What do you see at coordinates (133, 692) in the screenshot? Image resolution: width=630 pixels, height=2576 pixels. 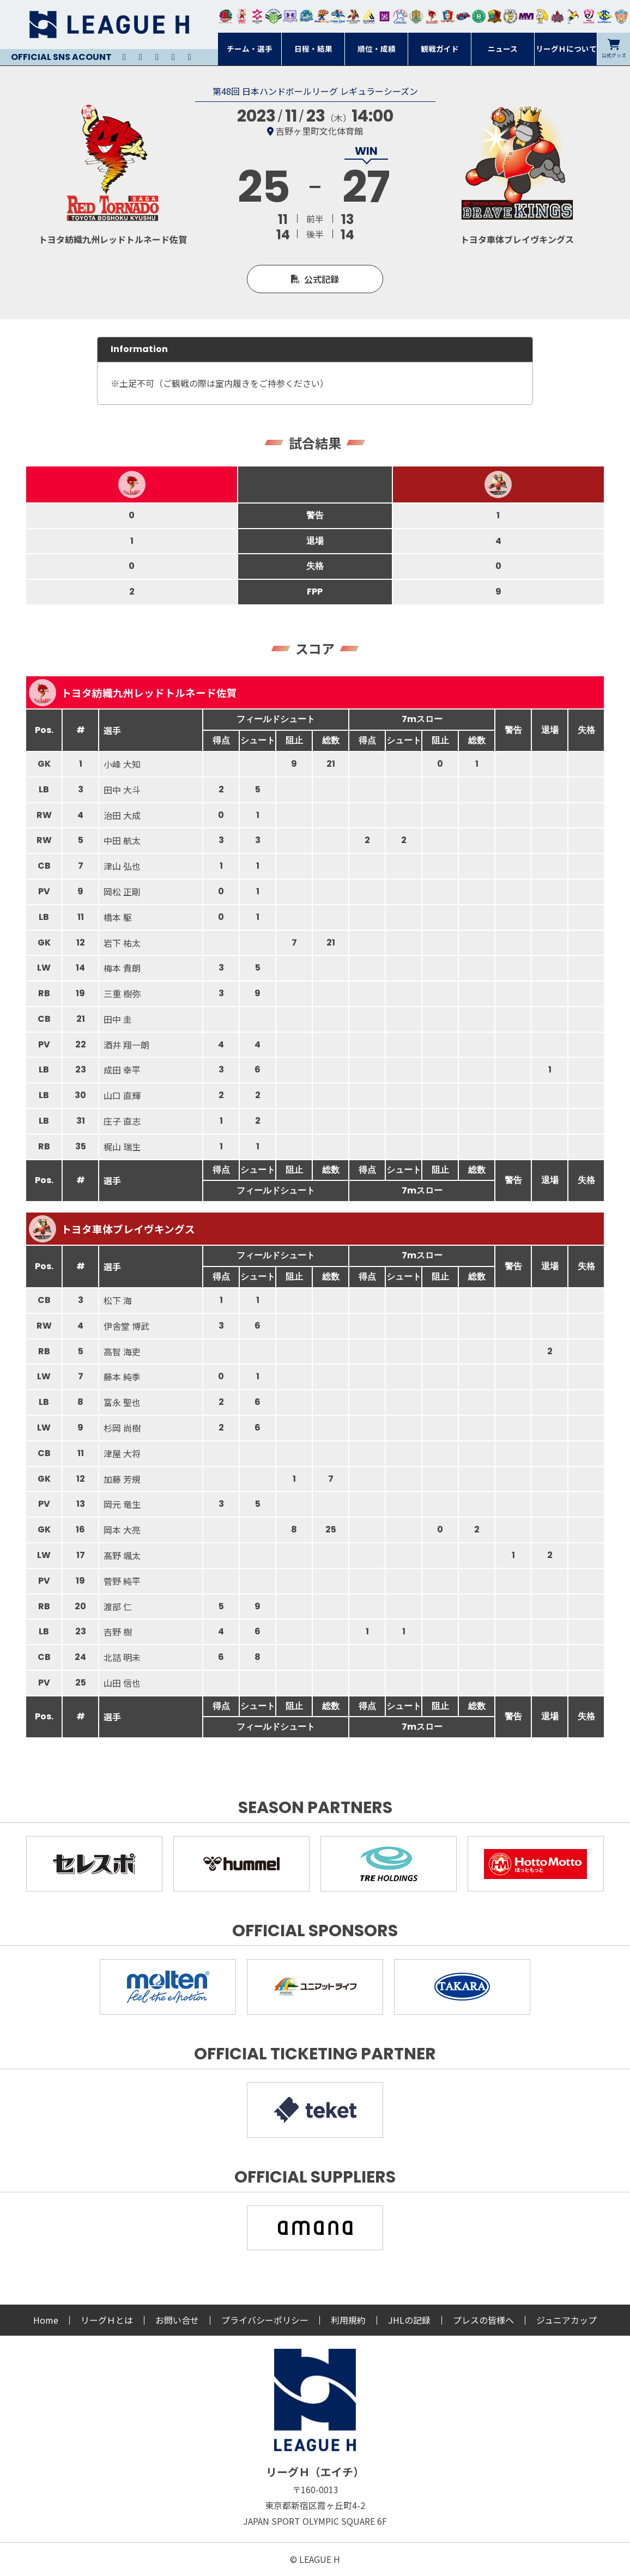 I see `トヨタ紡織九州レッドトルネード佐賀` at bounding box center [133, 692].